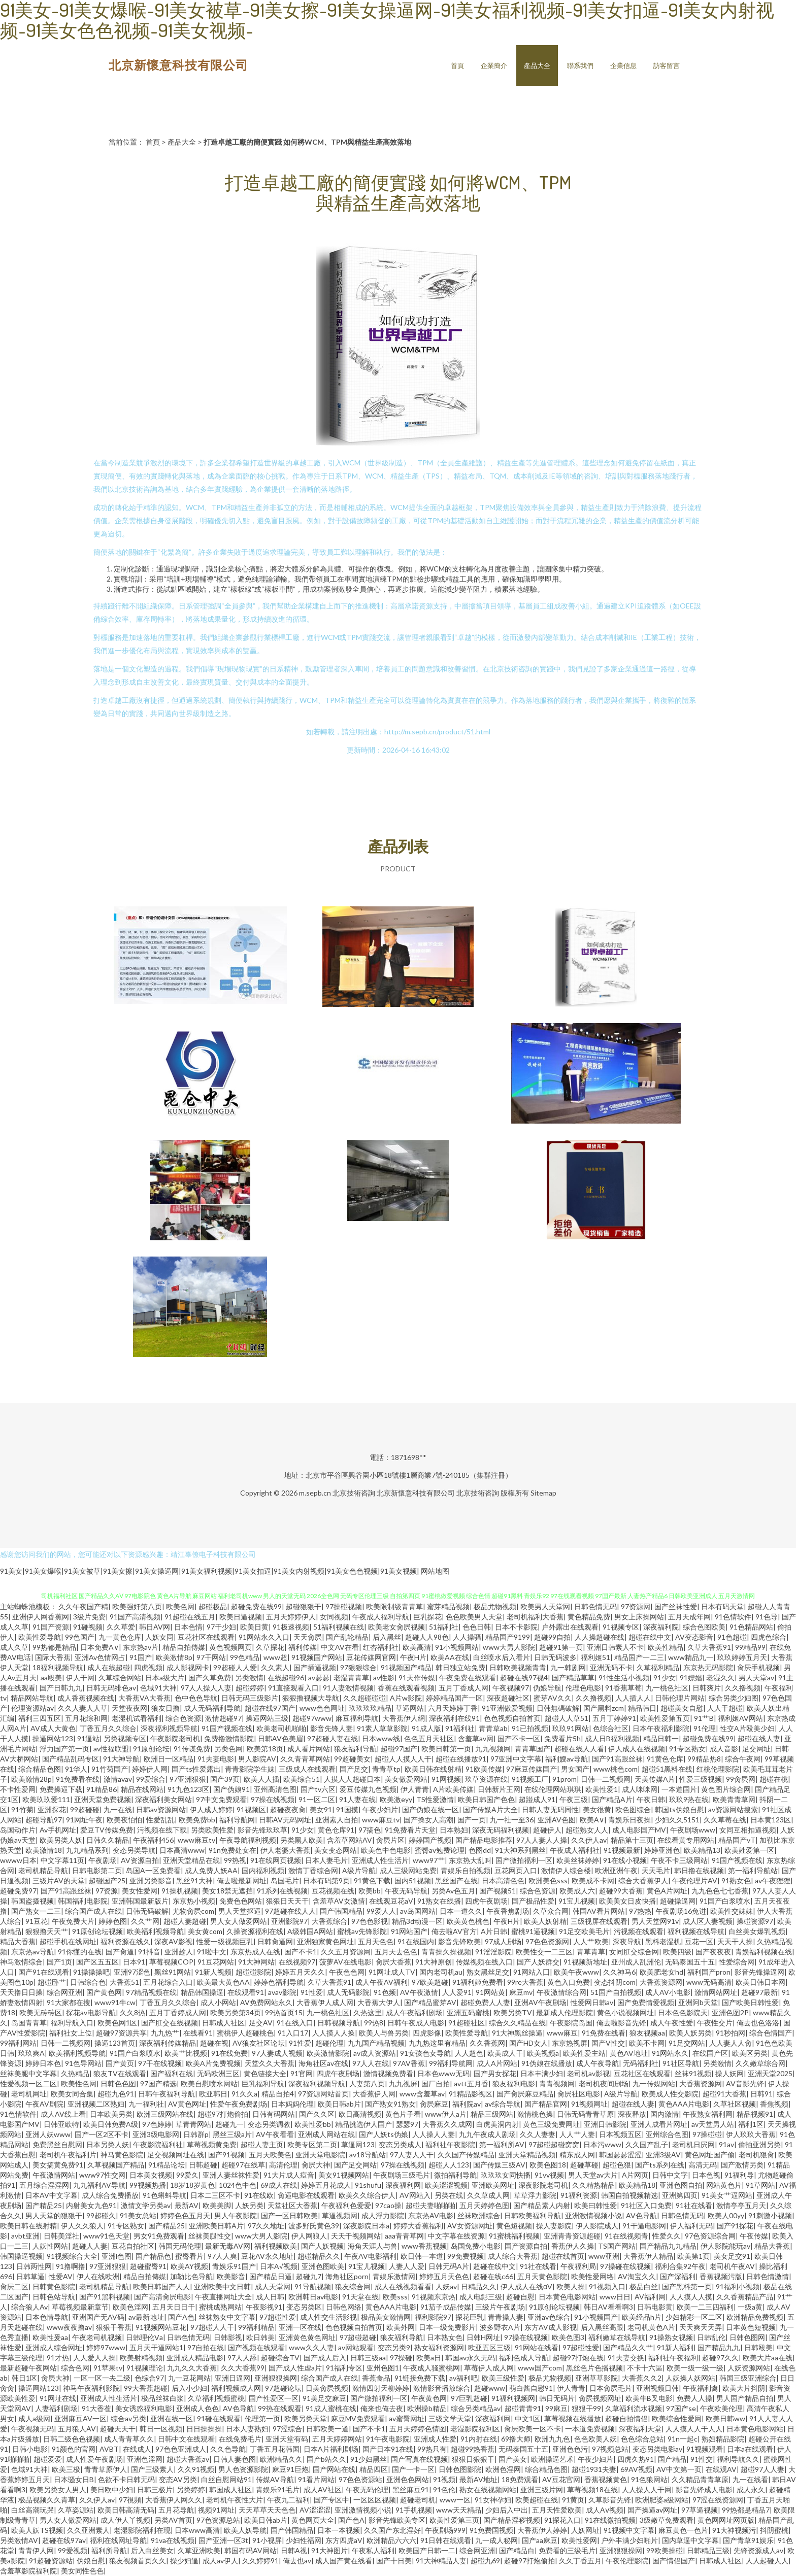 The width and height of the screenshot is (796, 2576). Describe the element at coordinates (401, 2357) in the screenshot. I see `97操碰` at that location.